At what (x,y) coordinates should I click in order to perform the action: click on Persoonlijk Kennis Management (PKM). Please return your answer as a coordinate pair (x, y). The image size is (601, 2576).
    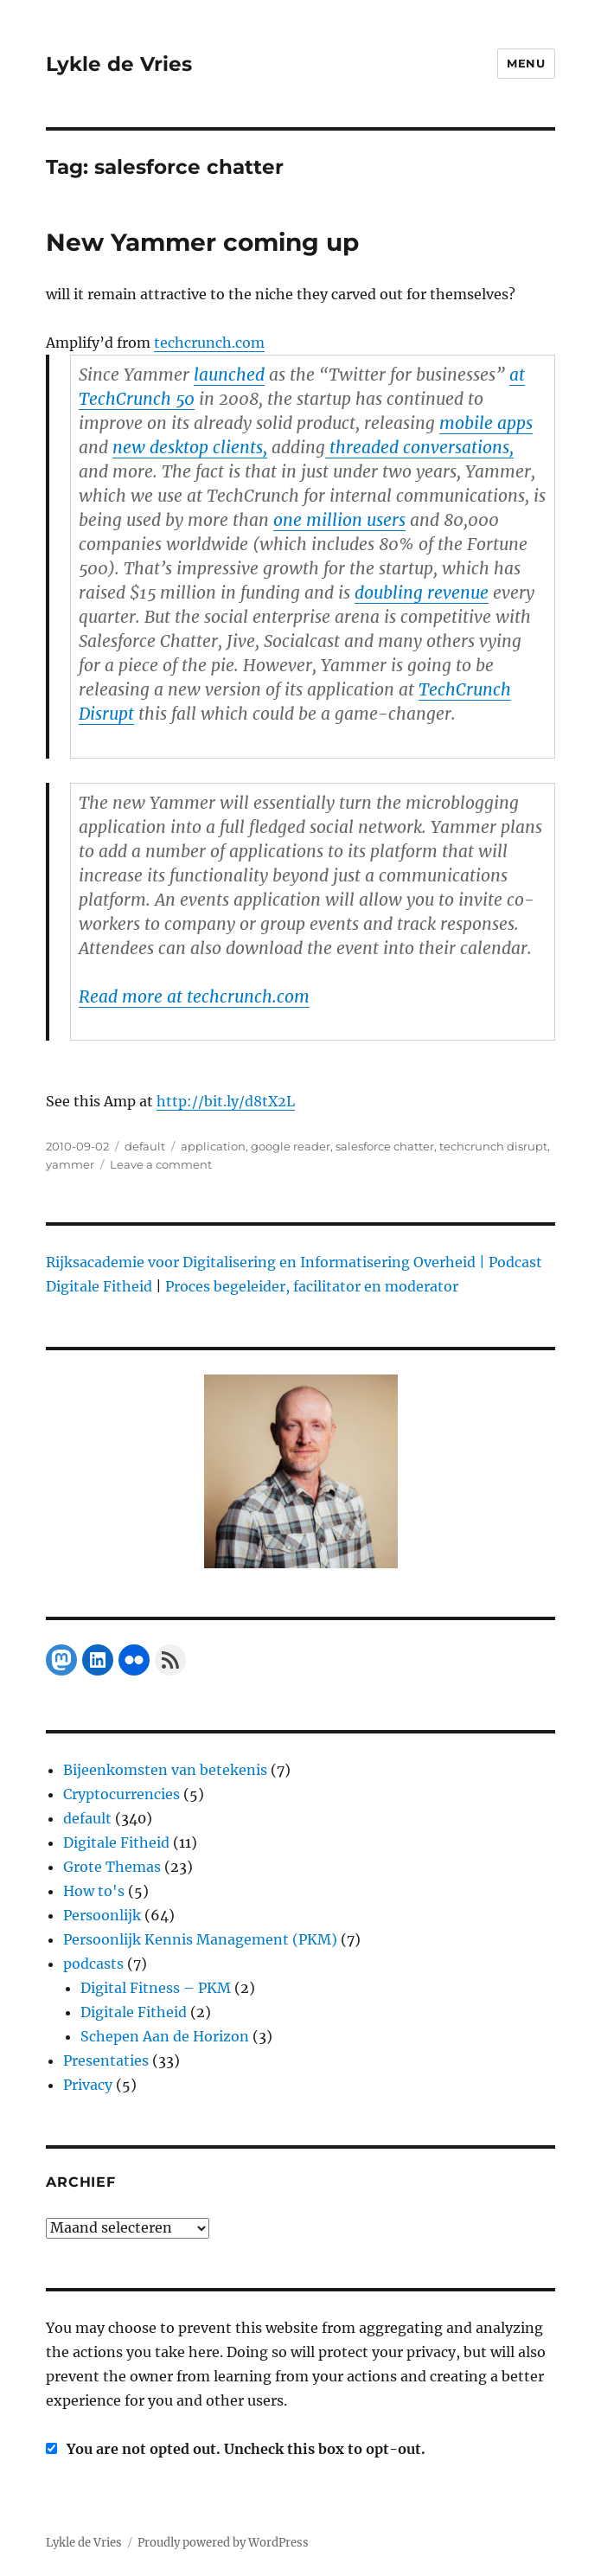
    Looking at the image, I should click on (200, 1939).